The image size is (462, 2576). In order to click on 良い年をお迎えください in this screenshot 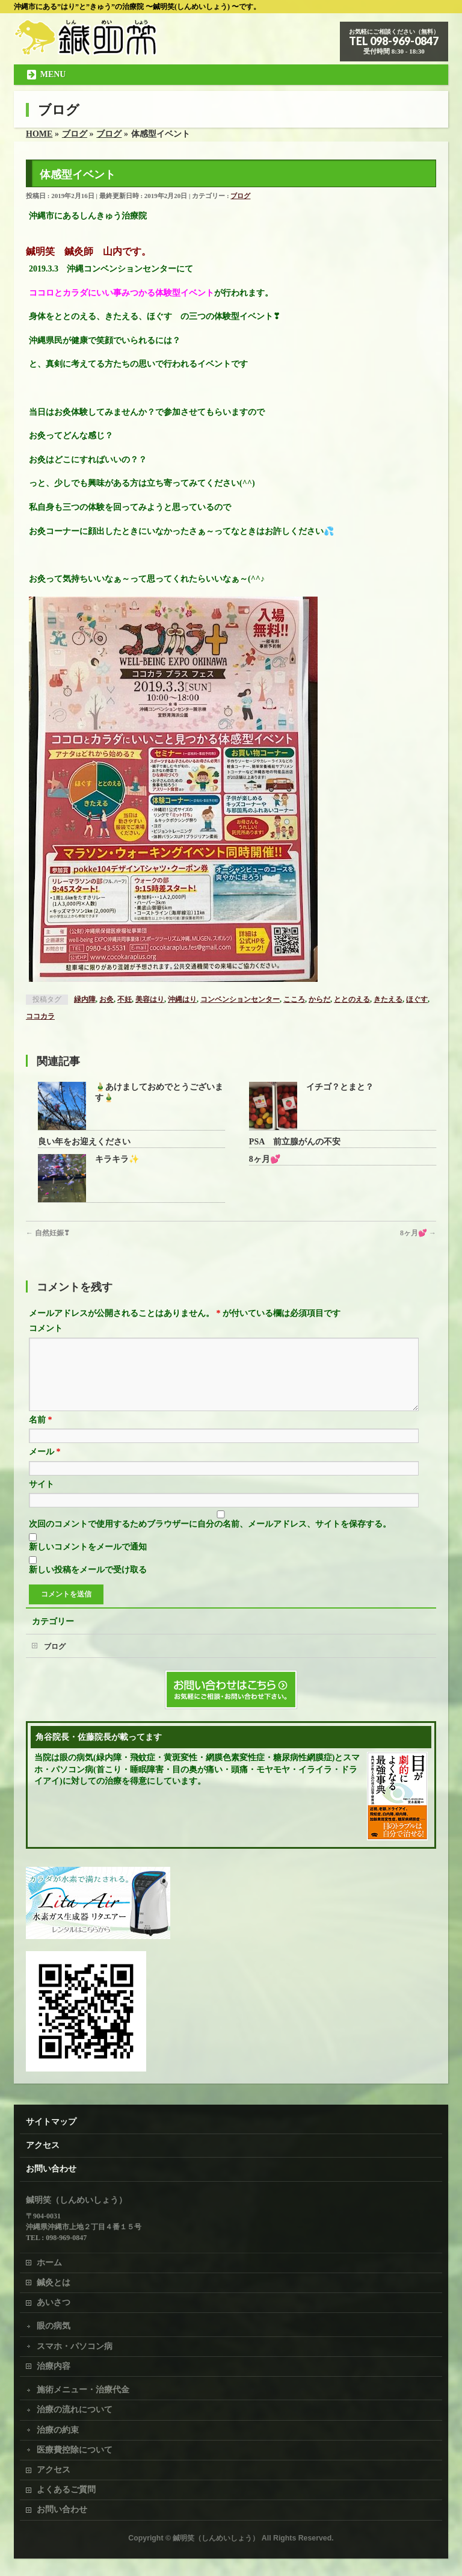, I will do `click(84, 1141)`.